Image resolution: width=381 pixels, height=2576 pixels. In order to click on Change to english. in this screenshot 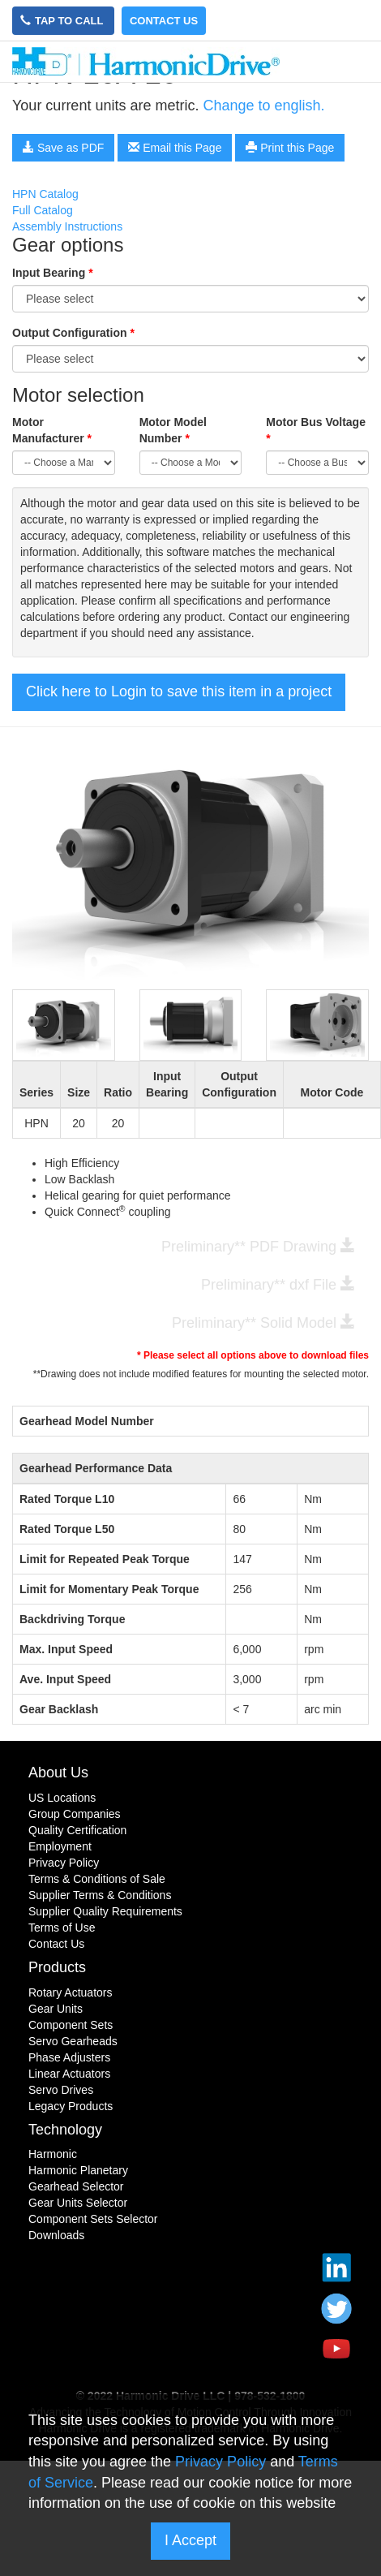, I will do `click(263, 105)`.